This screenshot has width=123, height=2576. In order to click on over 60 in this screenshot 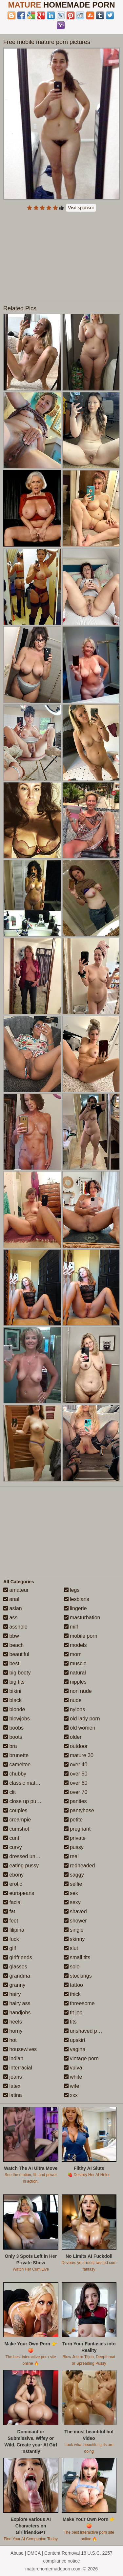, I will do `click(76, 1783)`.